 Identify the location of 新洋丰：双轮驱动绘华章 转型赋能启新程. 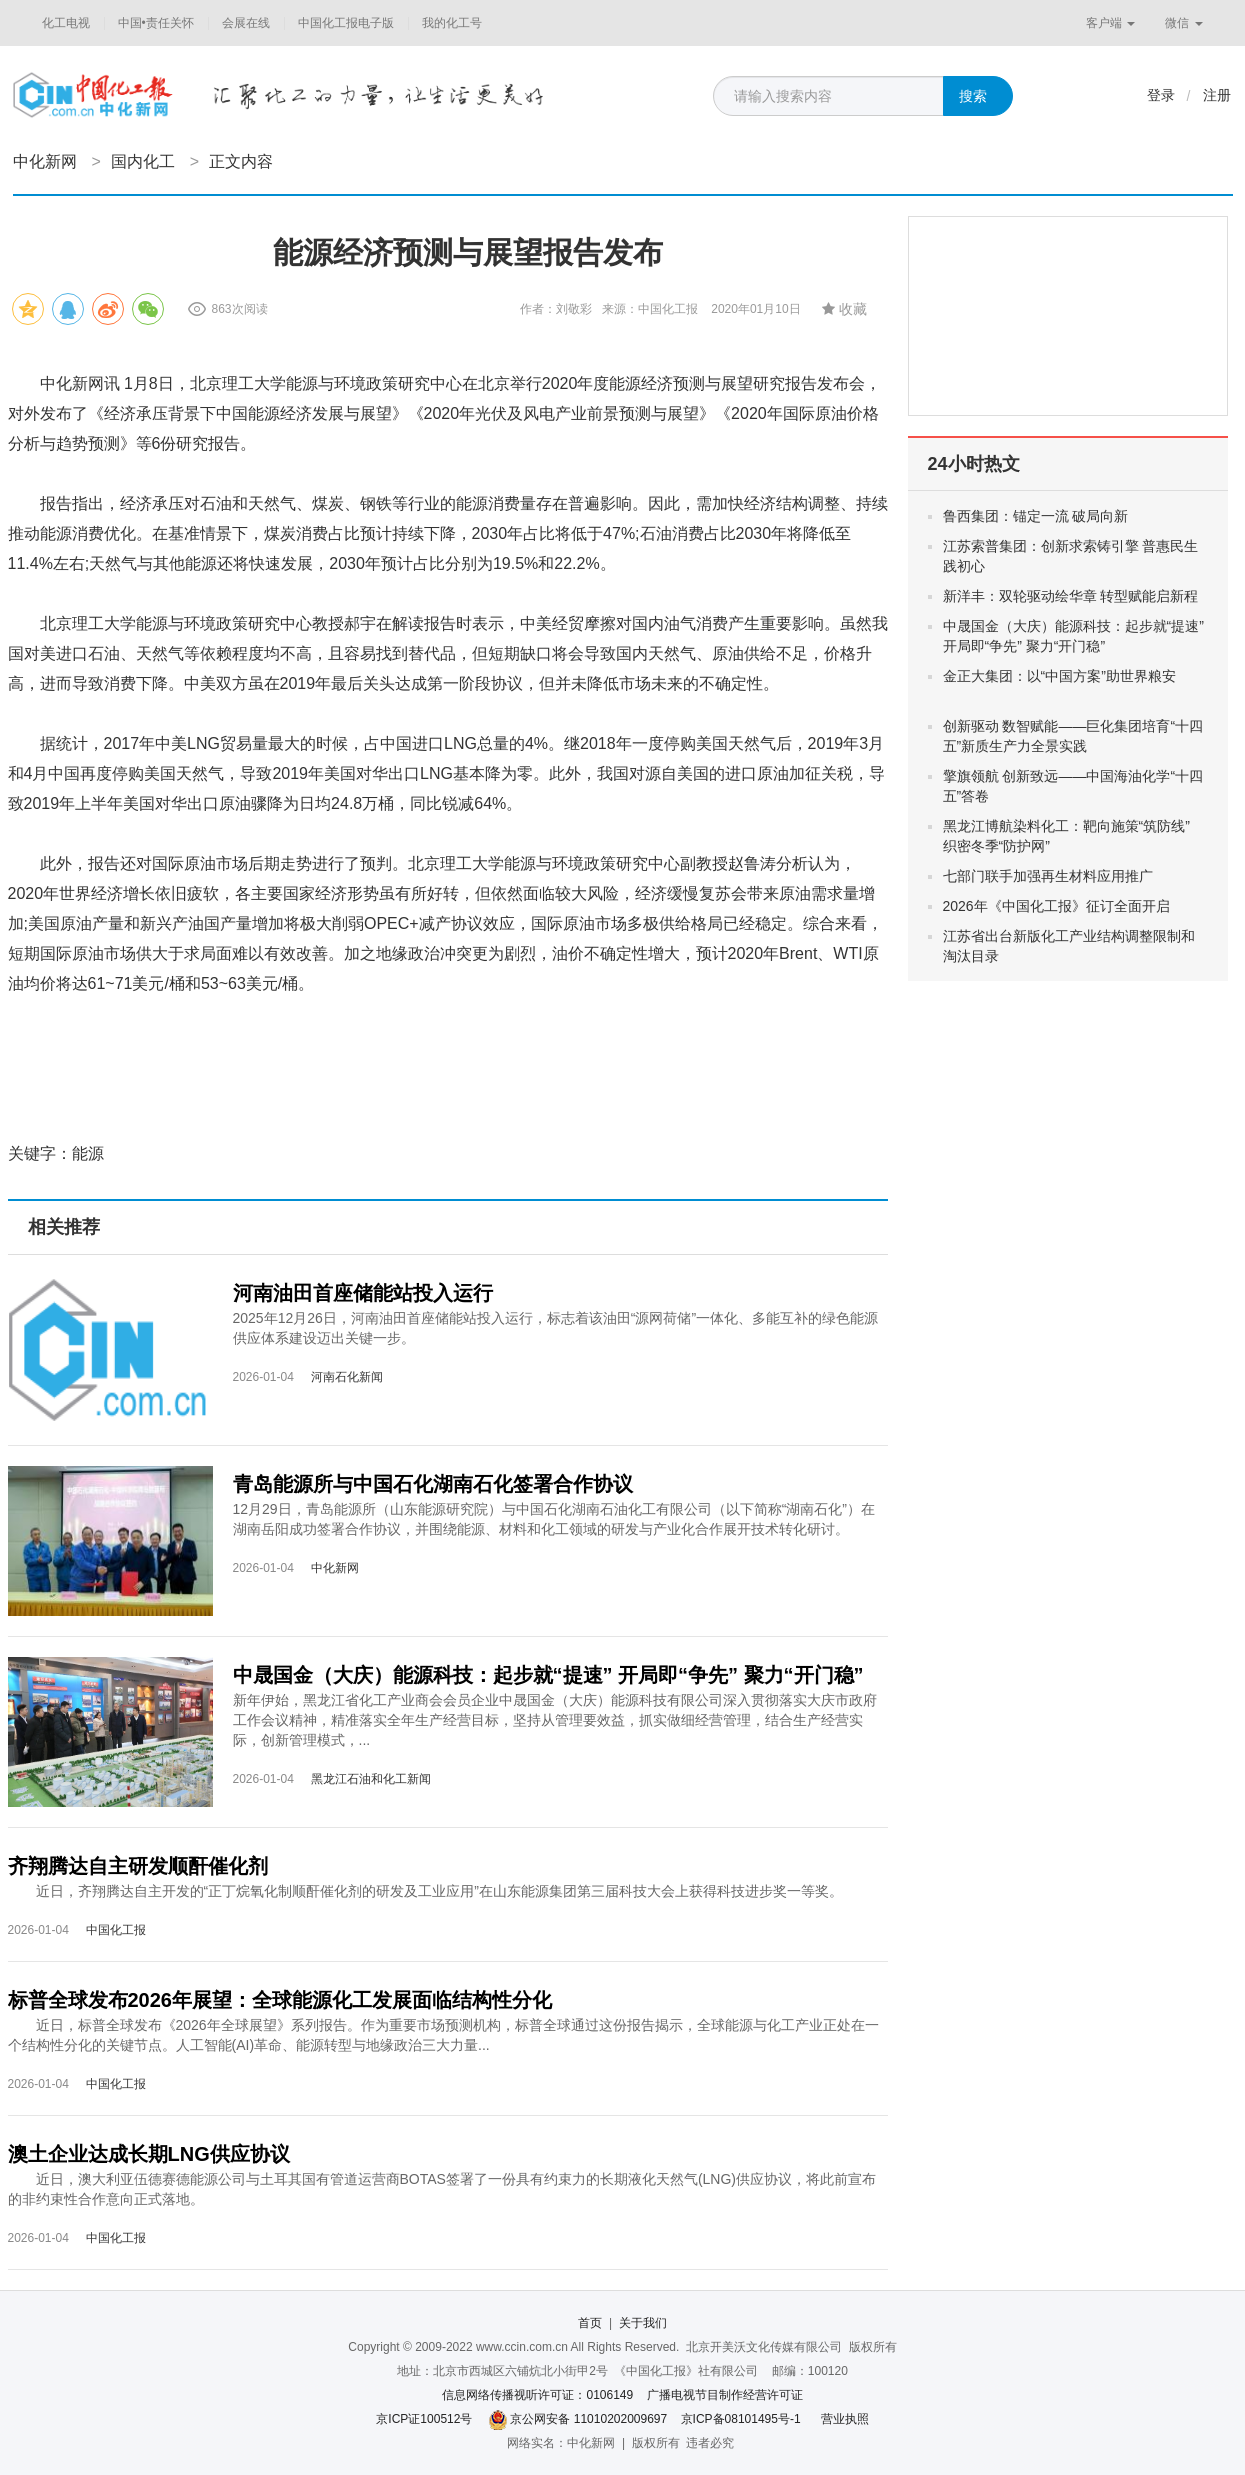
(1071, 596).